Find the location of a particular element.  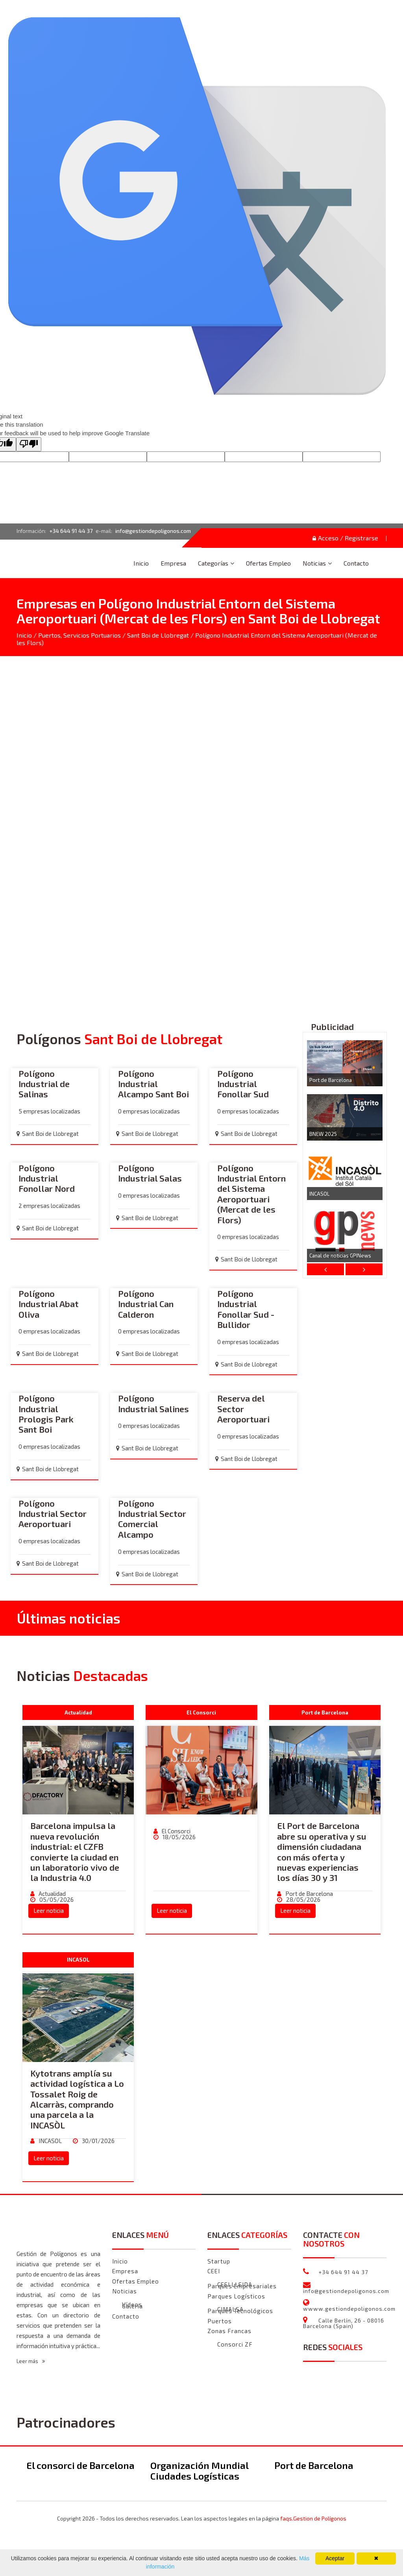

BNEW 2025 is located at coordinates (323, 1134).